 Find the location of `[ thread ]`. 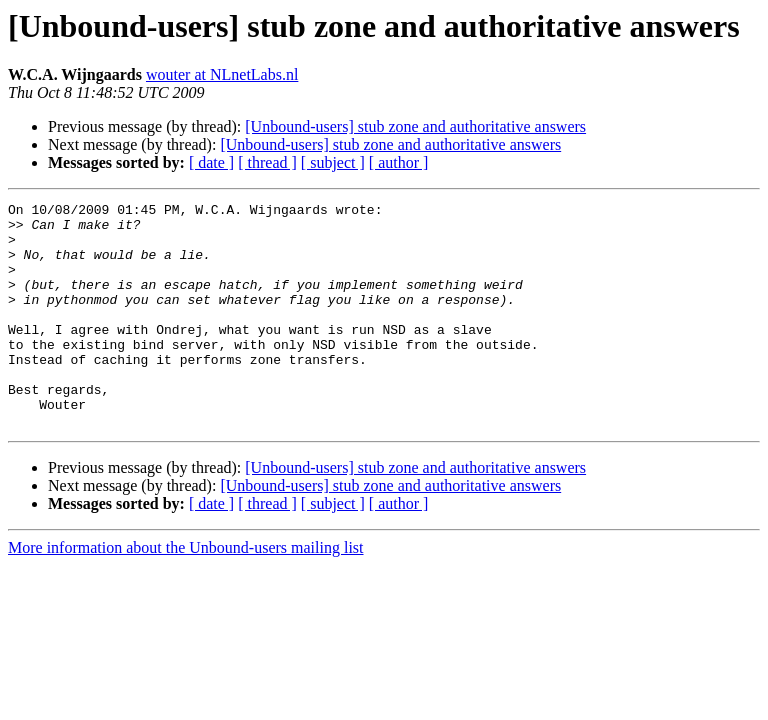

[ thread ] is located at coordinates (267, 162).